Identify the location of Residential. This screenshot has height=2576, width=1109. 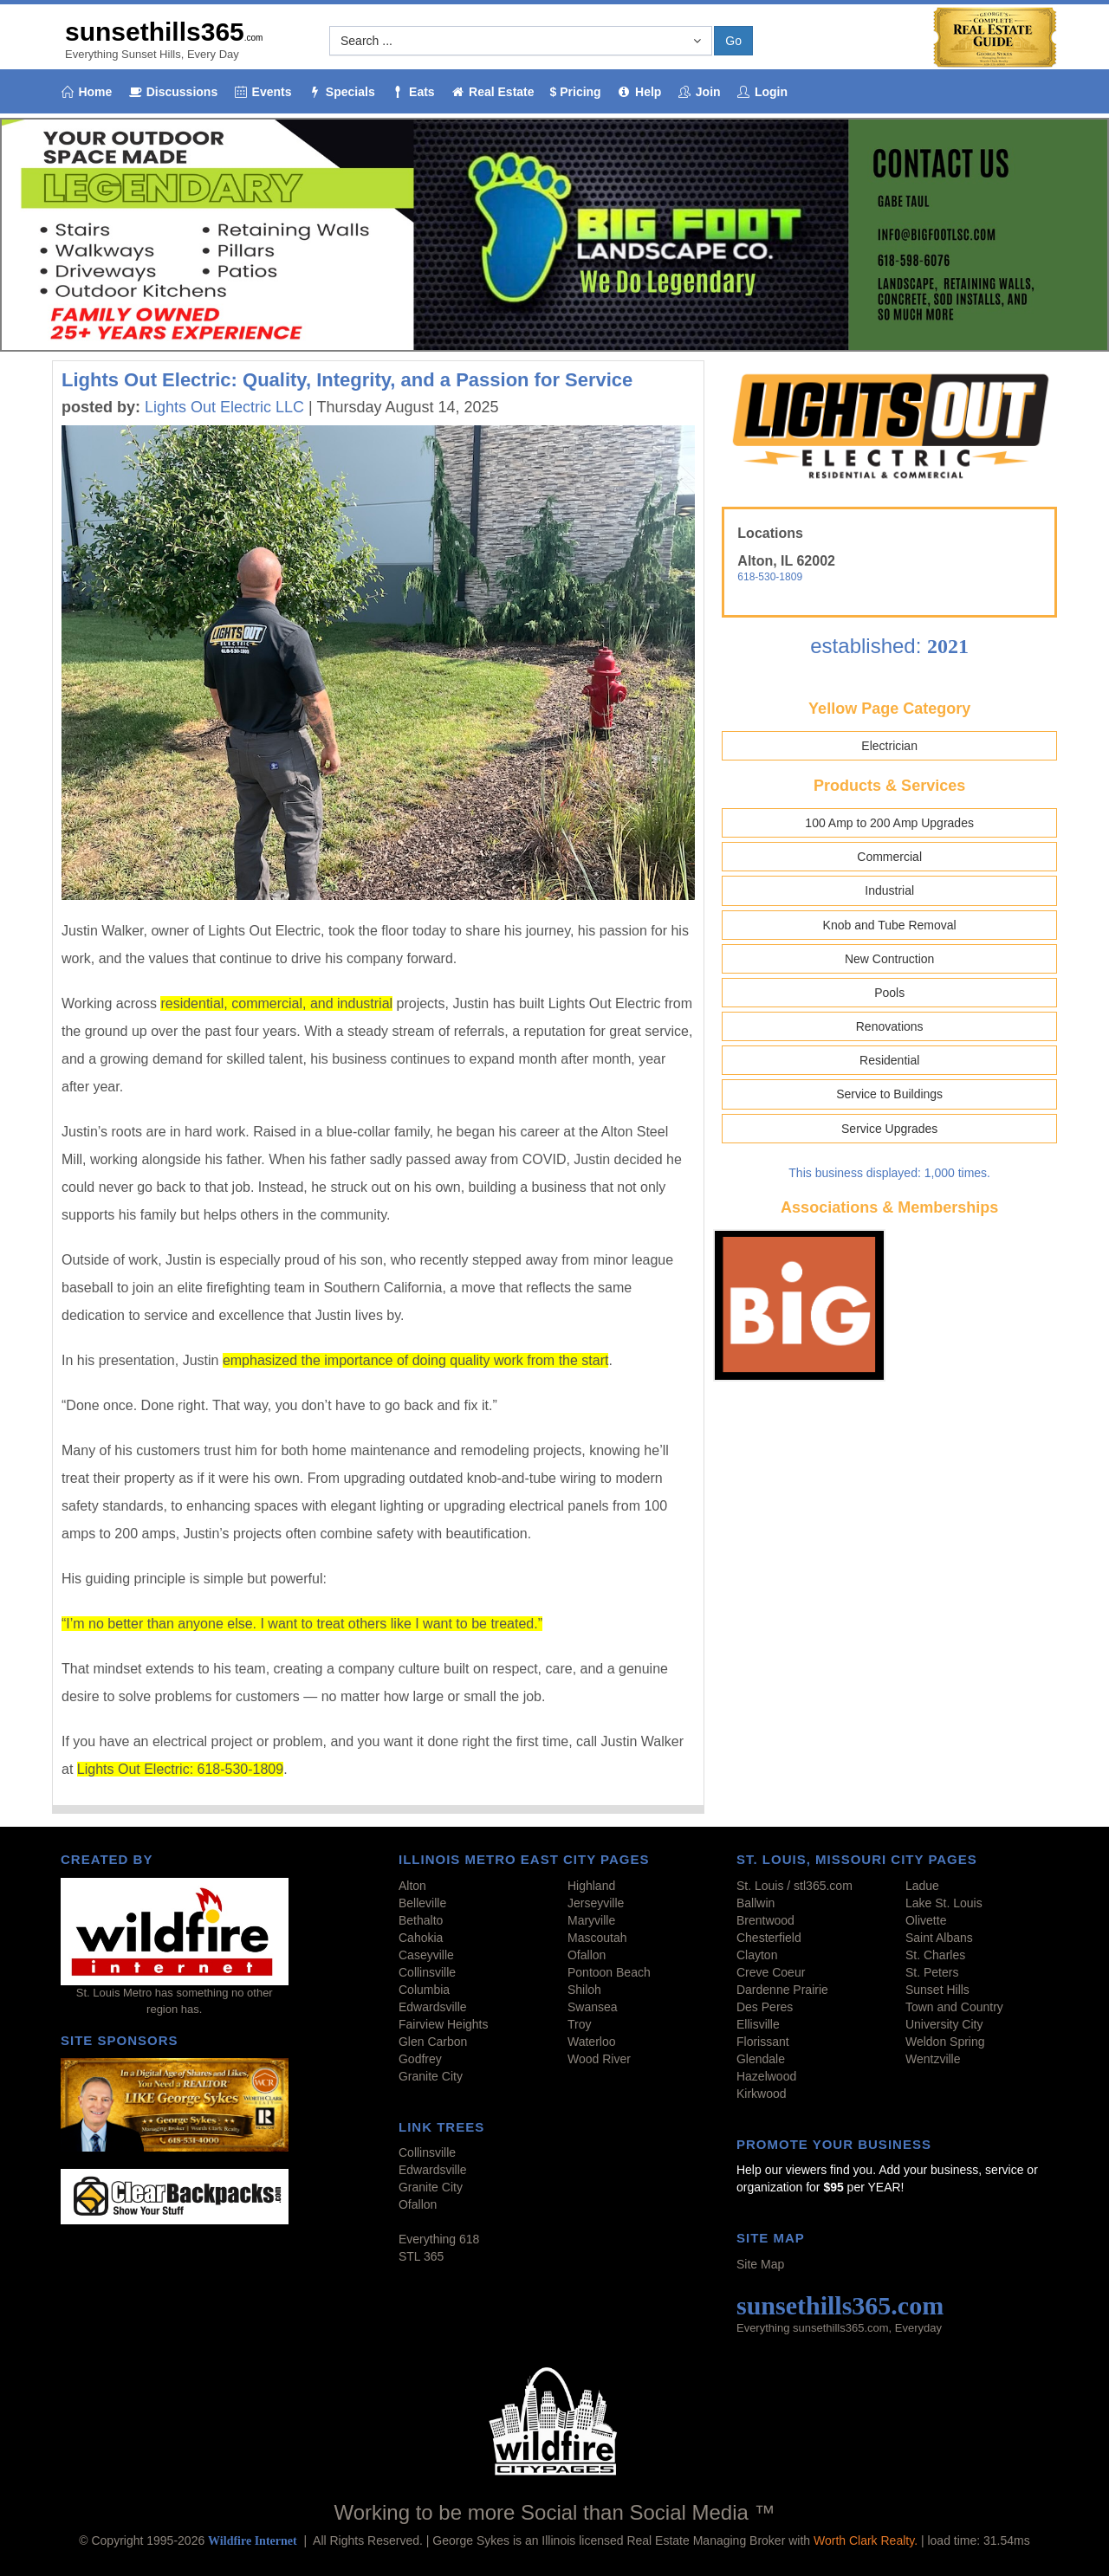
(889, 1060).